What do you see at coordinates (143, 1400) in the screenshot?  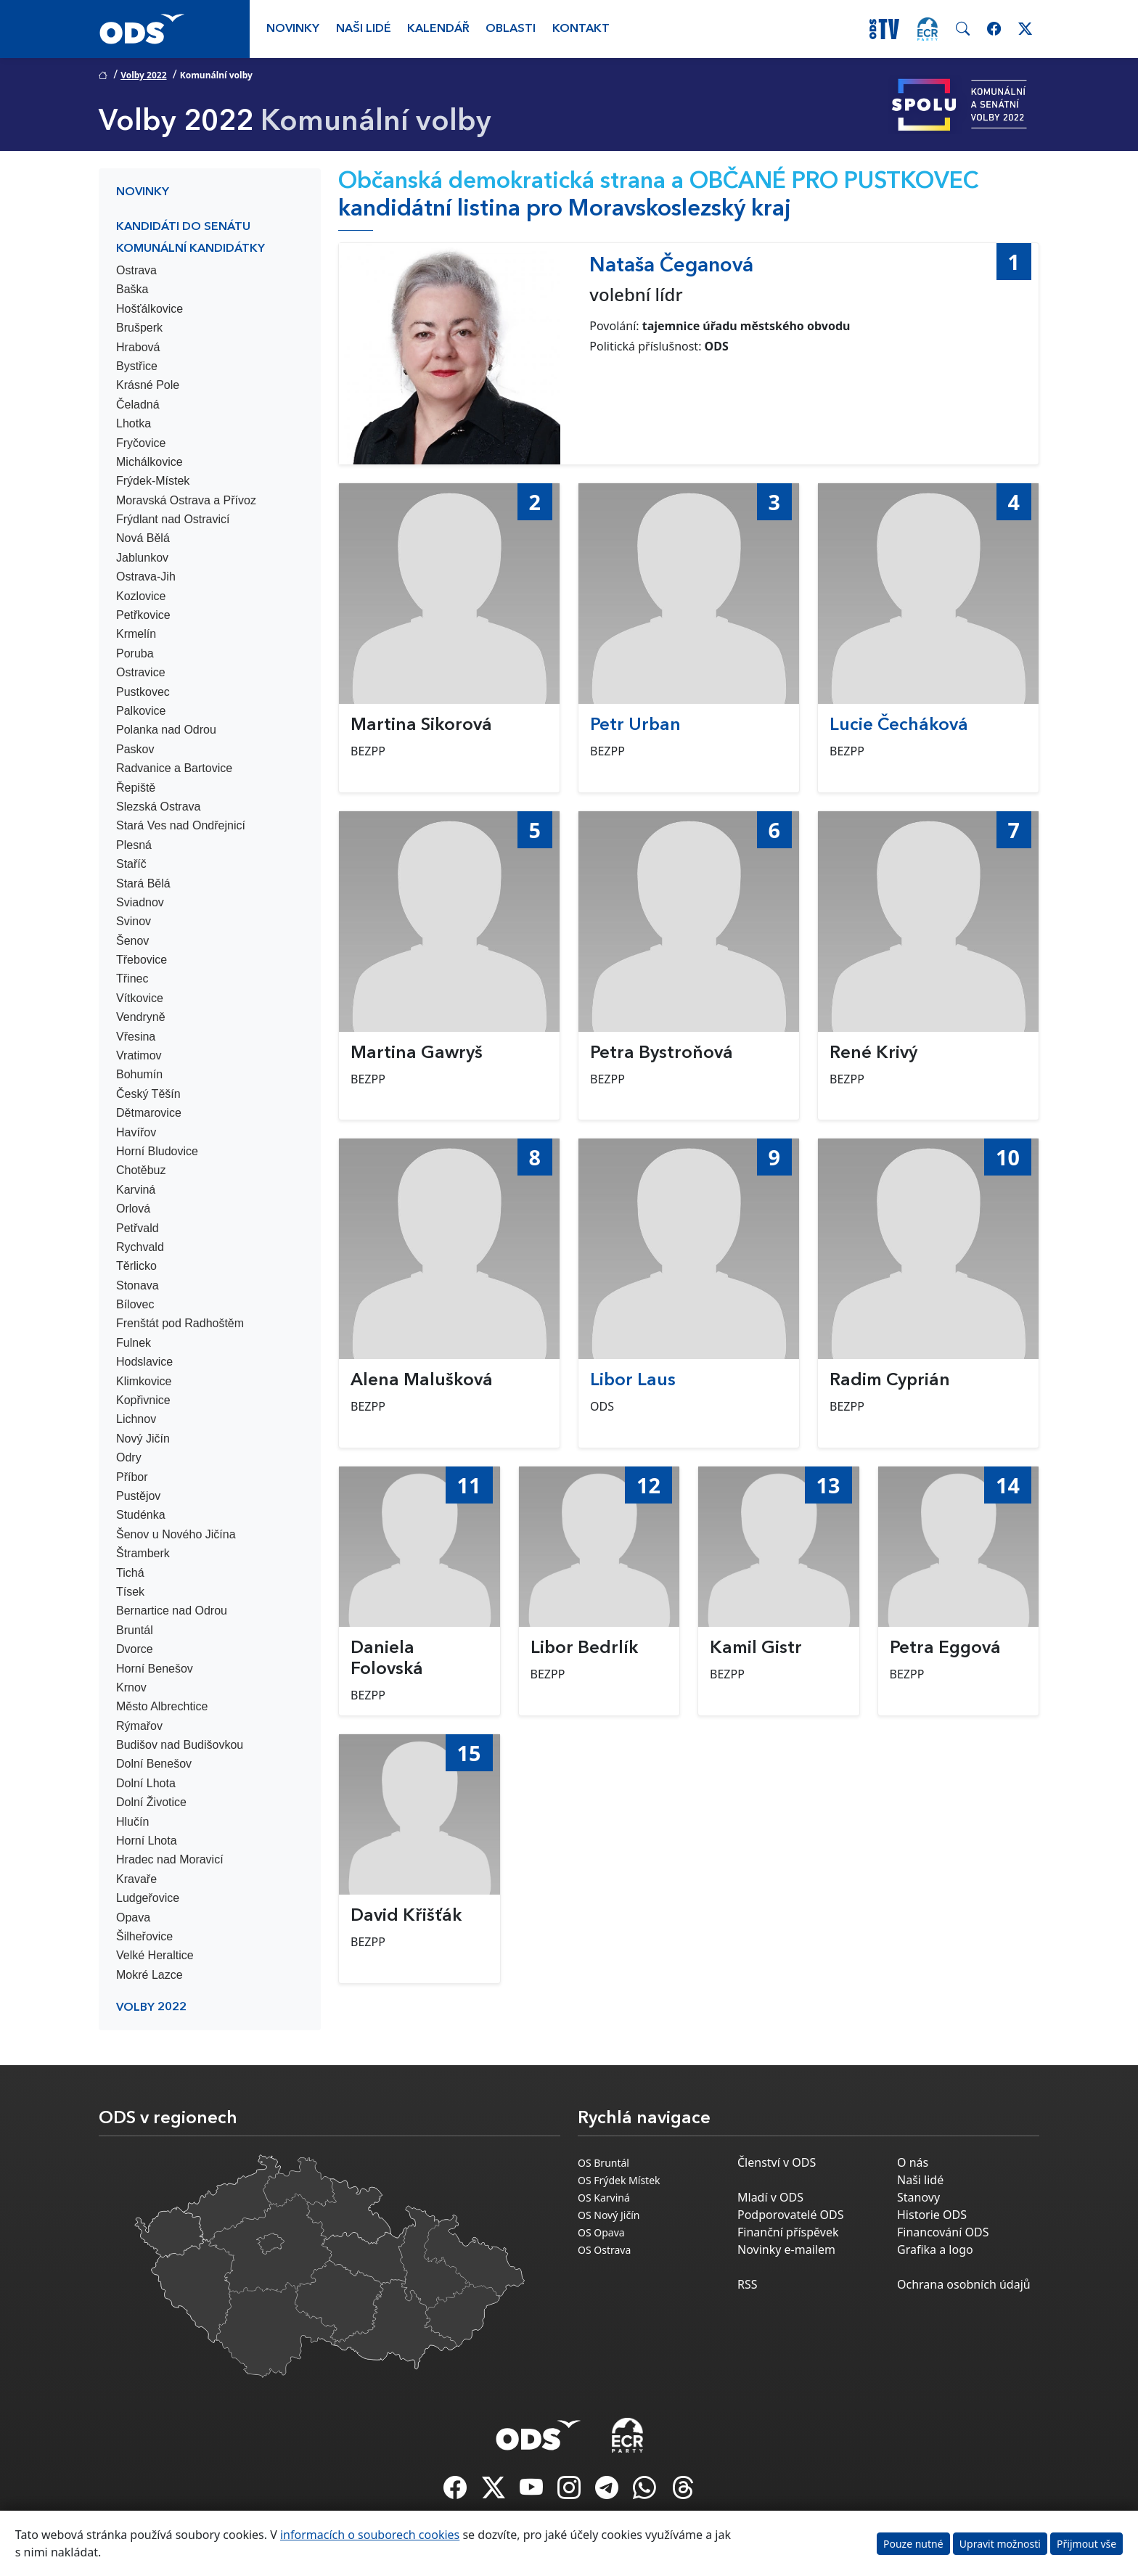 I see `Kopřivnice` at bounding box center [143, 1400].